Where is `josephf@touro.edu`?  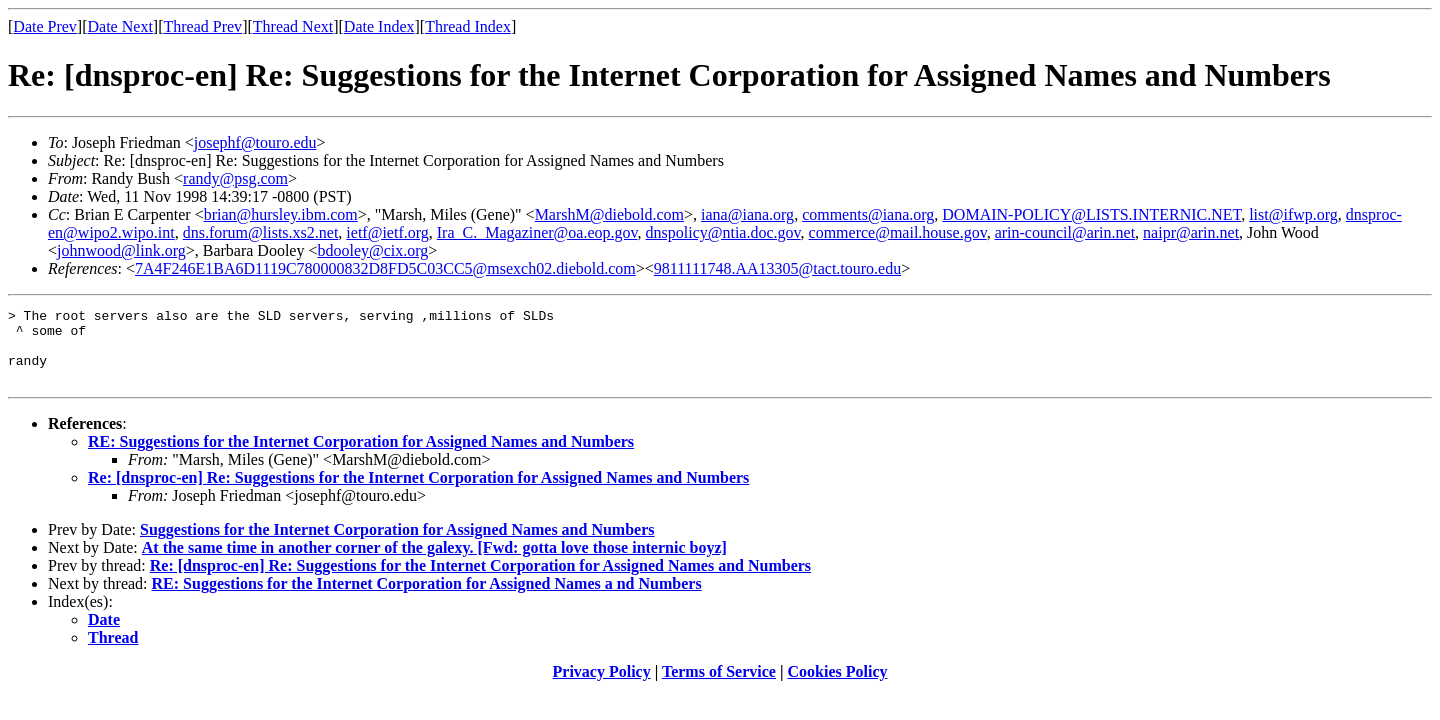
josephf@touro.edu is located at coordinates (255, 142).